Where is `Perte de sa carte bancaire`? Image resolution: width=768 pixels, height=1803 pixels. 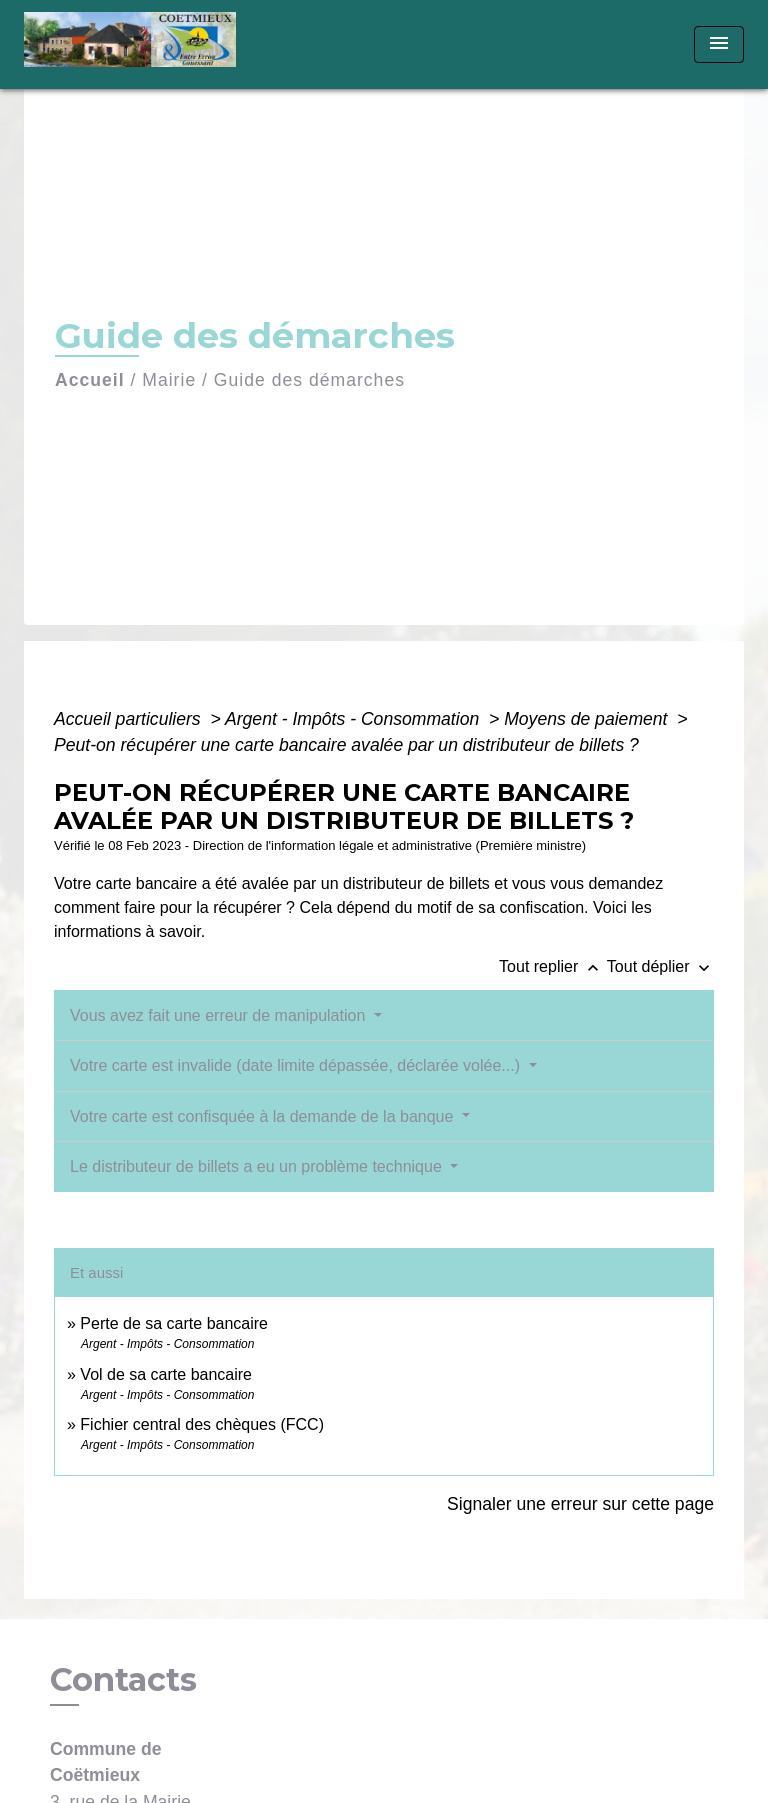
Perte de sa carte bancaire is located at coordinates (174, 1323).